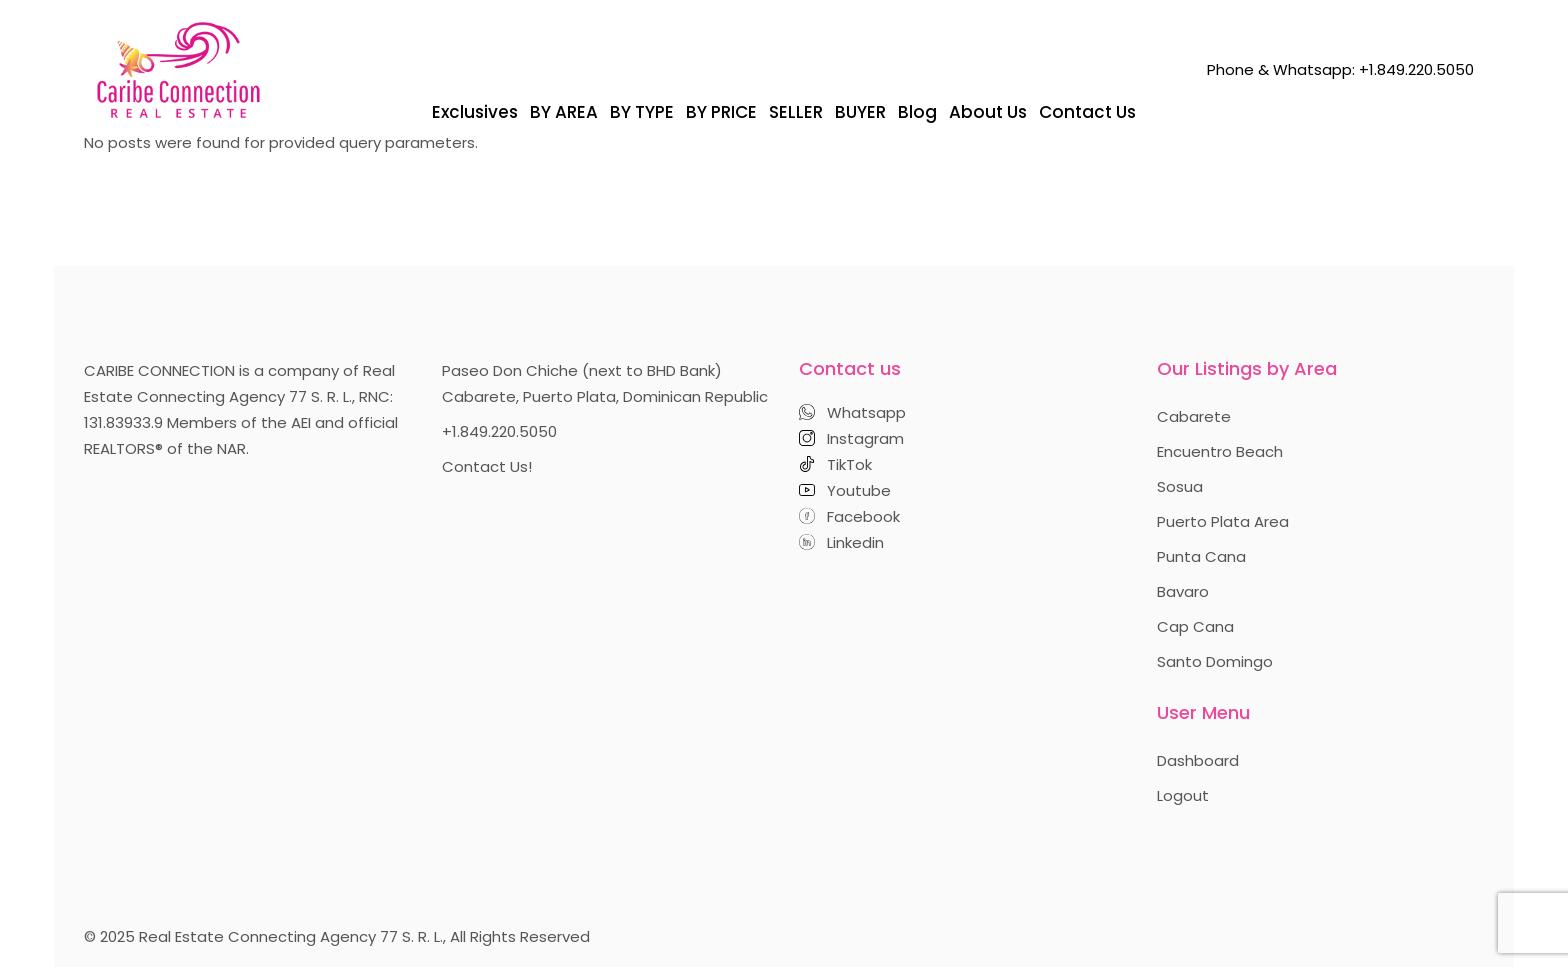  What do you see at coordinates (1183, 591) in the screenshot?
I see `Bavaro` at bounding box center [1183, 591].